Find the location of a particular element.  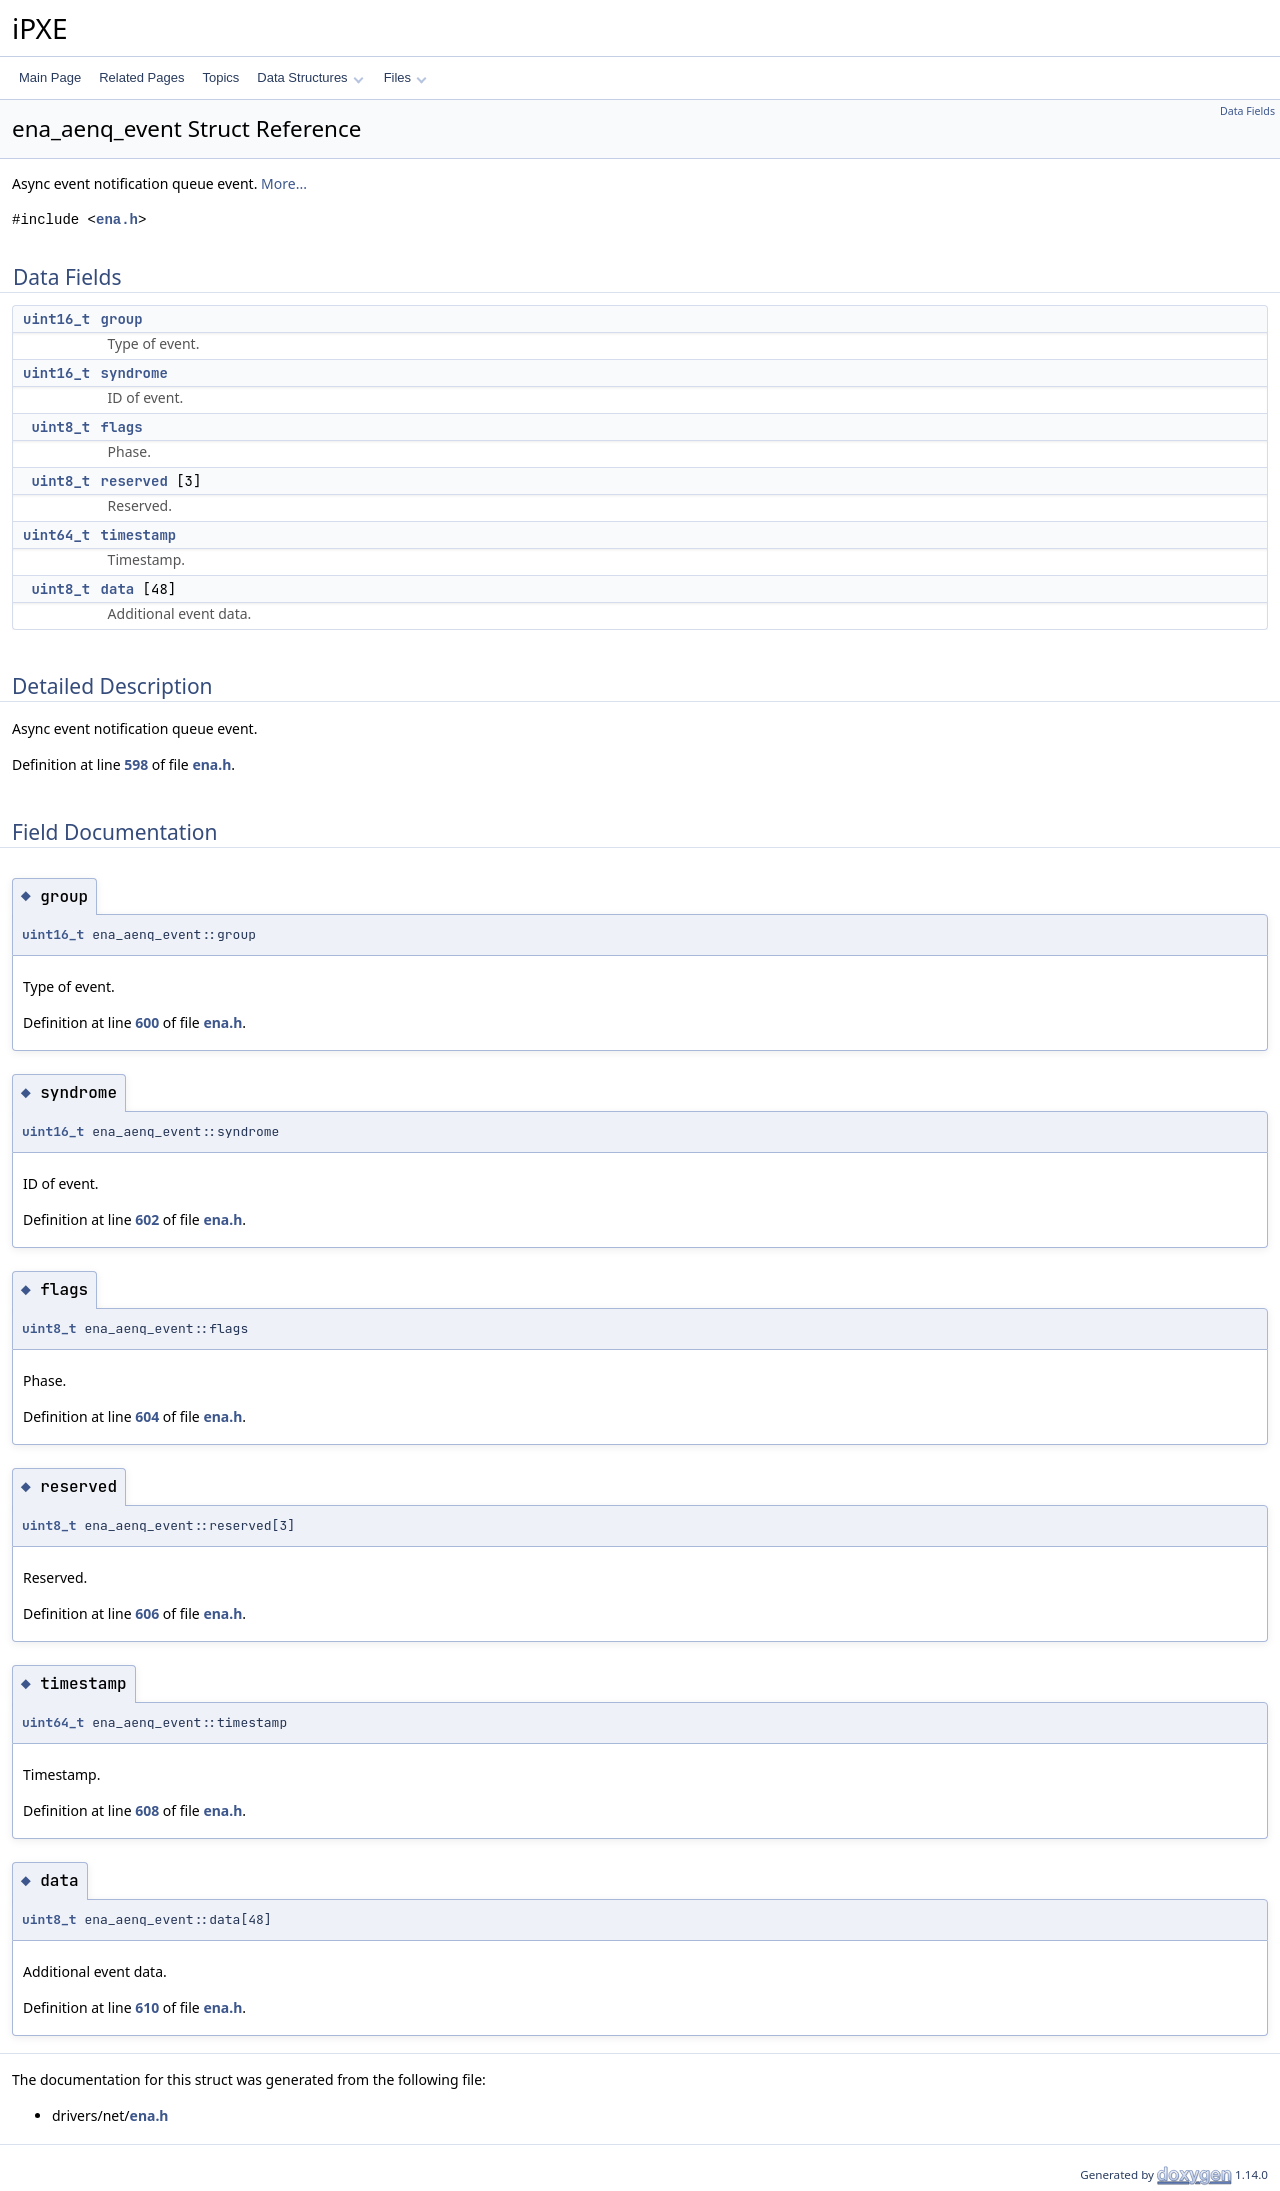

Related Pages is located at coordinates (141, 77).